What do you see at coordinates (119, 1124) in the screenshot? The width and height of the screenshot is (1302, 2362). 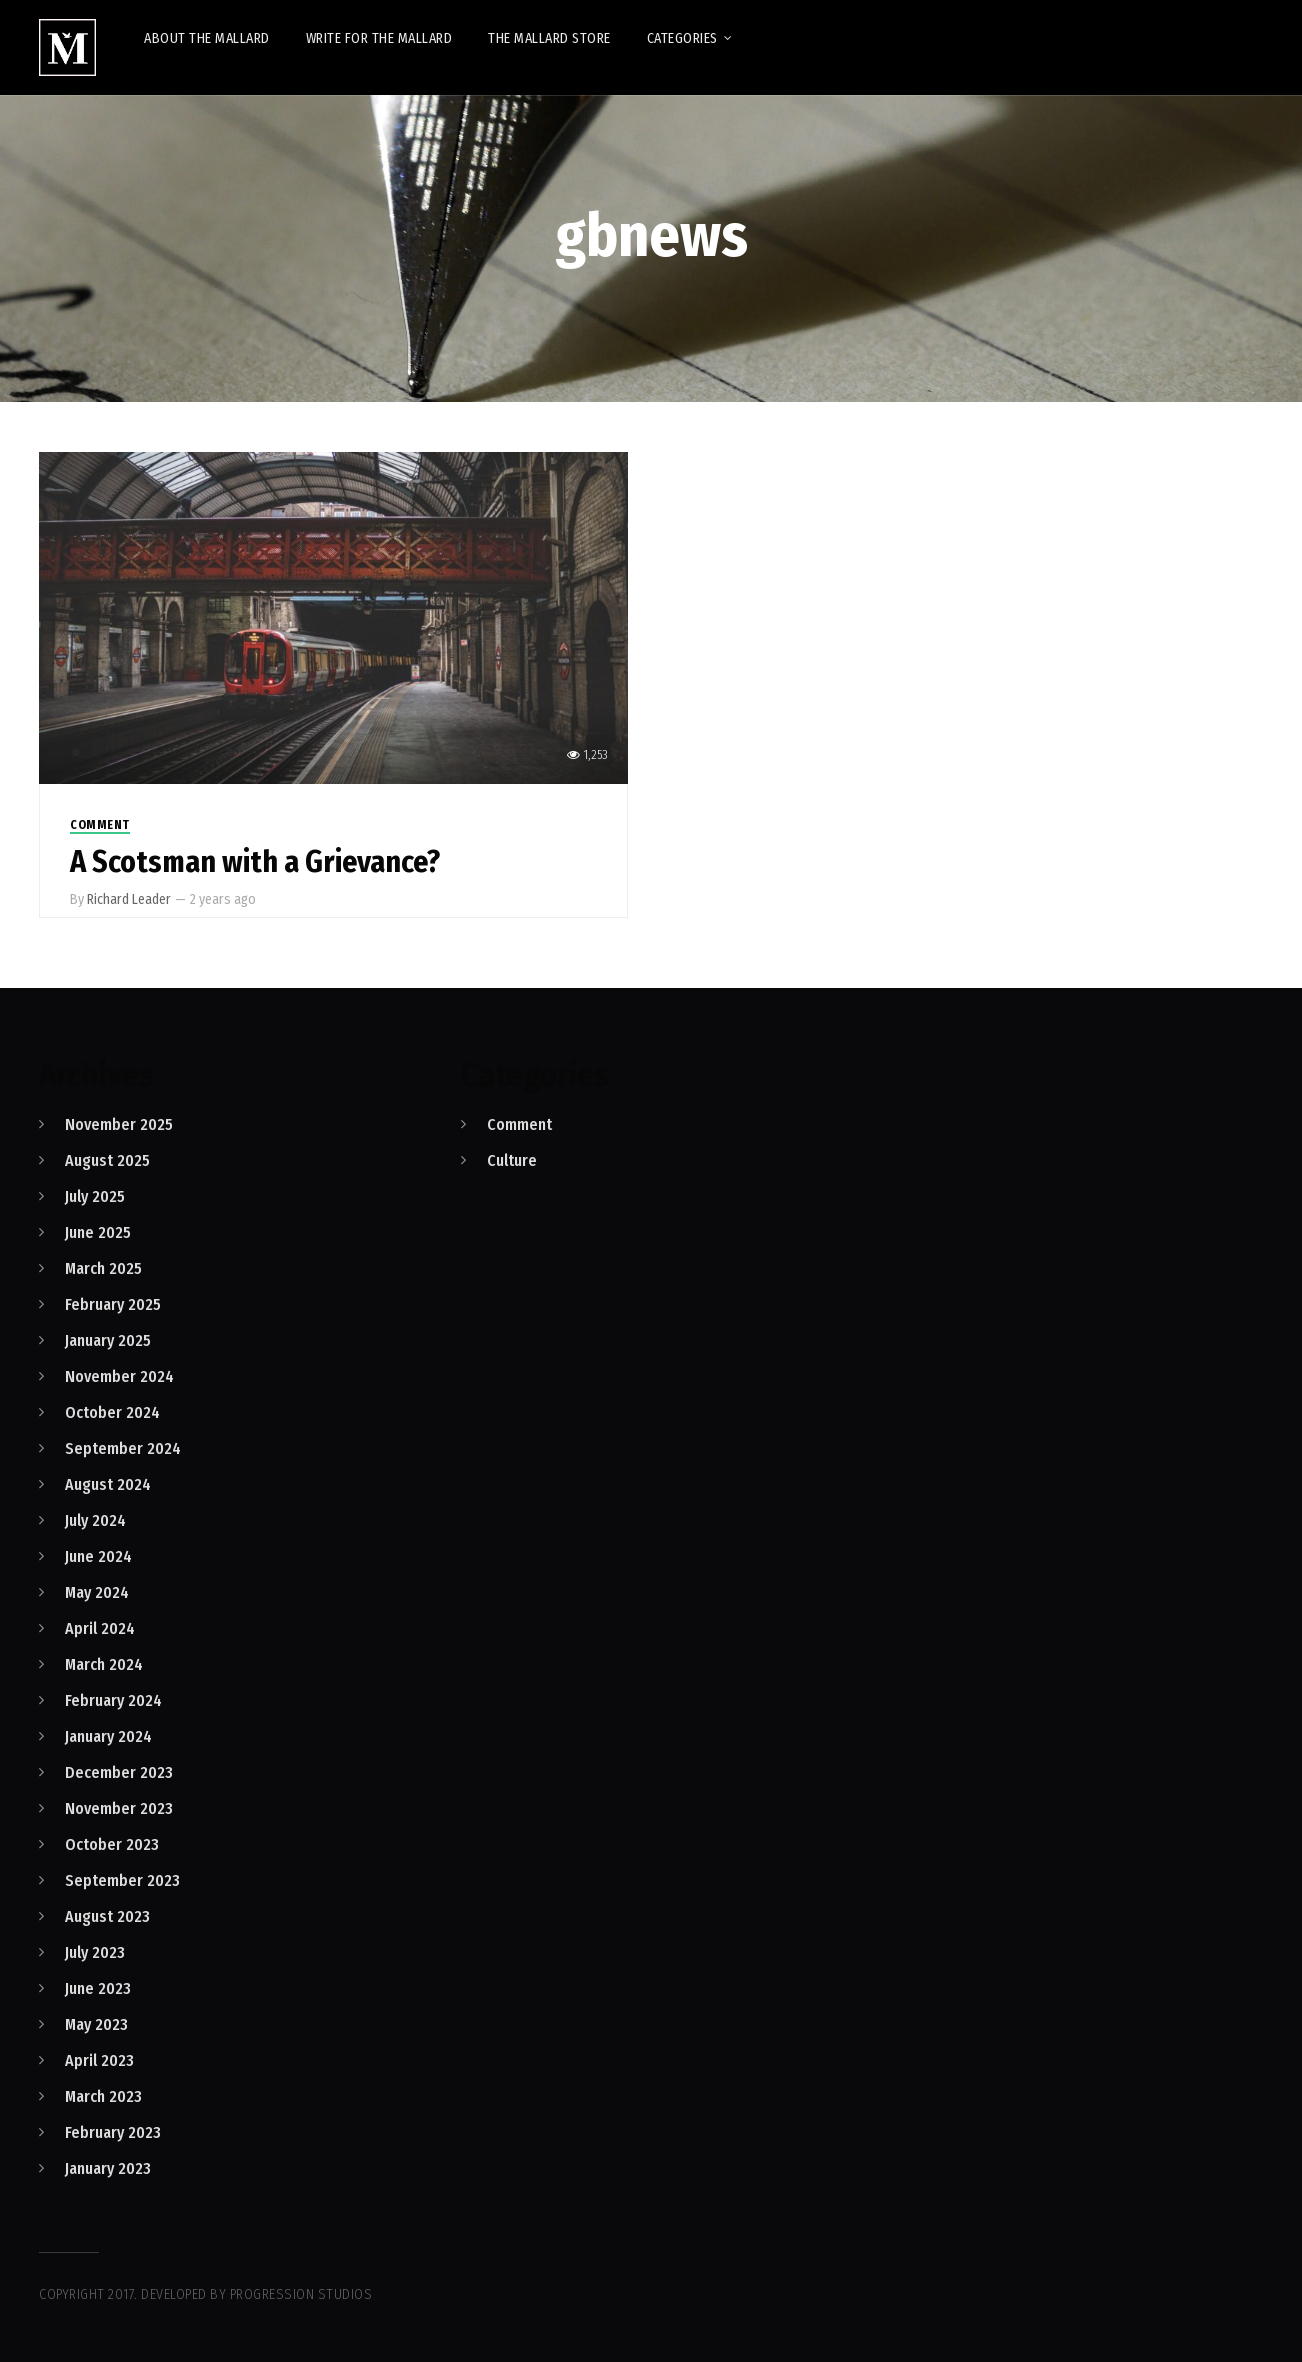 I see `November 2025` at bounding box center [119, 1124].